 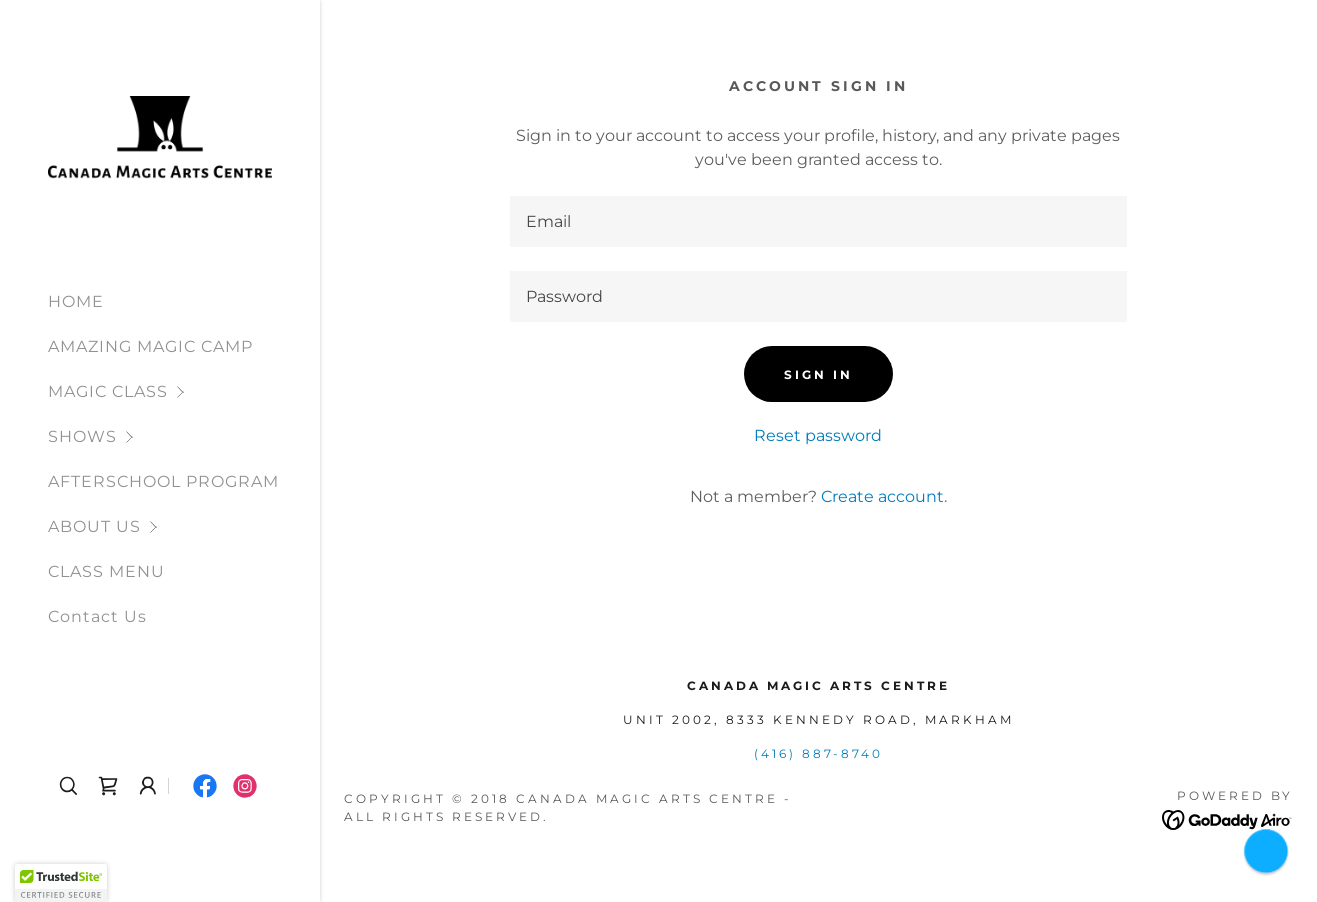 What do you see at coordinates (163, 481) in the screenshot?
I see `AFTERSCHOOL PROGRAM [link]` at bounding box center [163, 481].